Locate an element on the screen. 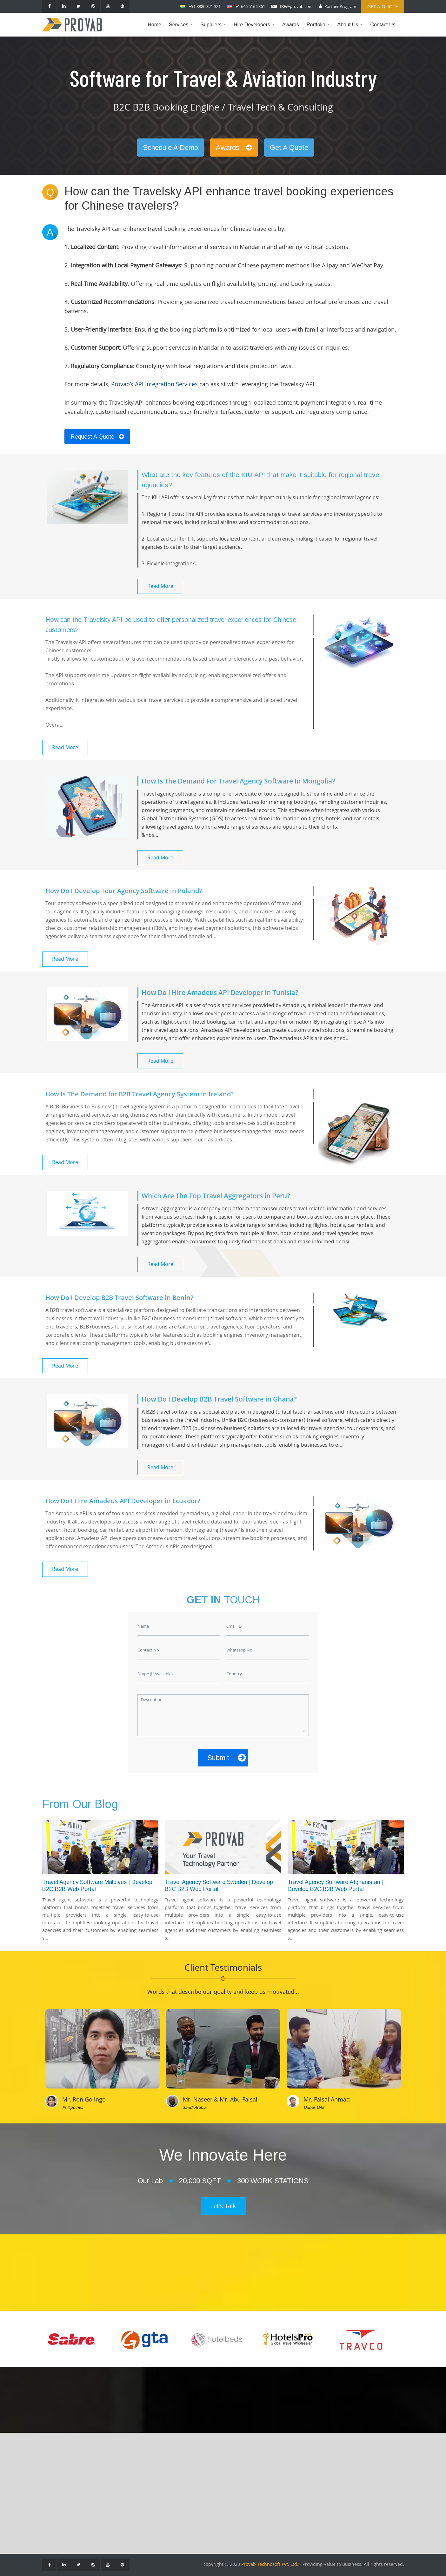 This screenshot has width=446, height=2576. Awards is located at coordinates (290, 24).